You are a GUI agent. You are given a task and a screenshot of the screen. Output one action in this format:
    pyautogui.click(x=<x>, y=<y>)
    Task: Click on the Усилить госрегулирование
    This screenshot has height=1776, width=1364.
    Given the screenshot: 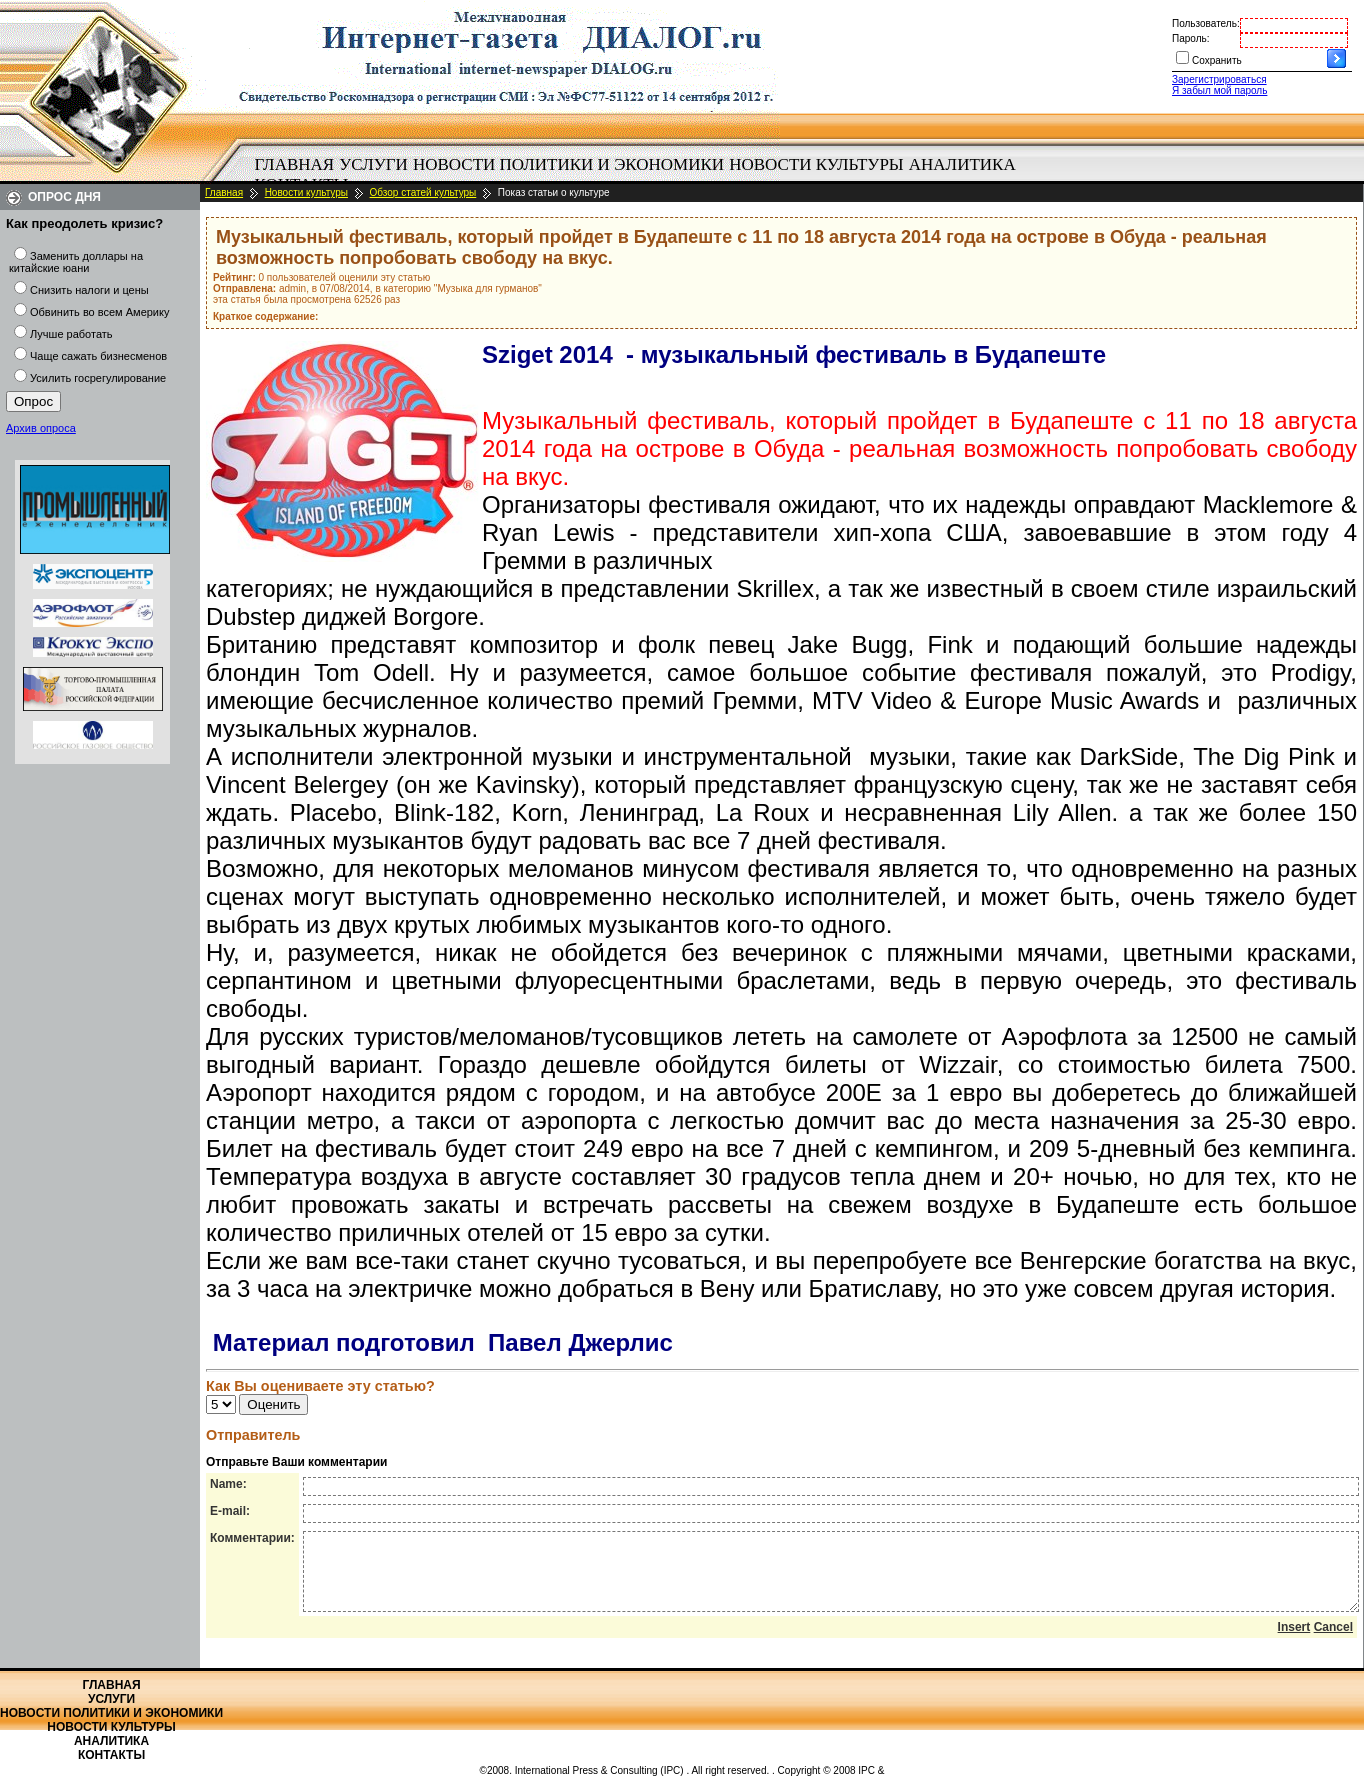 What is the action you would take?
    pyautogui.click(x=98, y=378)
    